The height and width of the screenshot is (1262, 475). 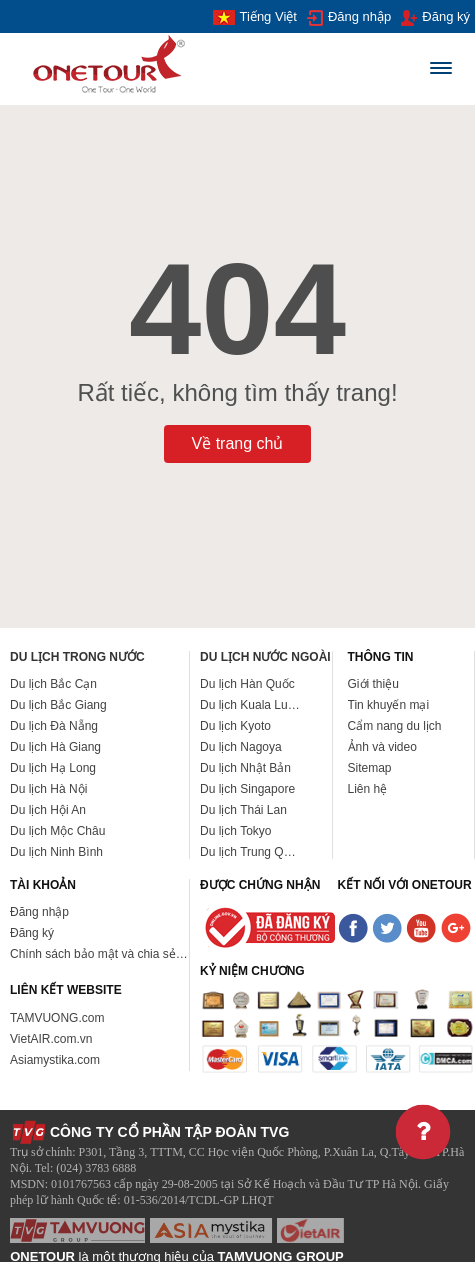 I want to click on Du lịch Ninh Bình, so click(x=56, y=852).